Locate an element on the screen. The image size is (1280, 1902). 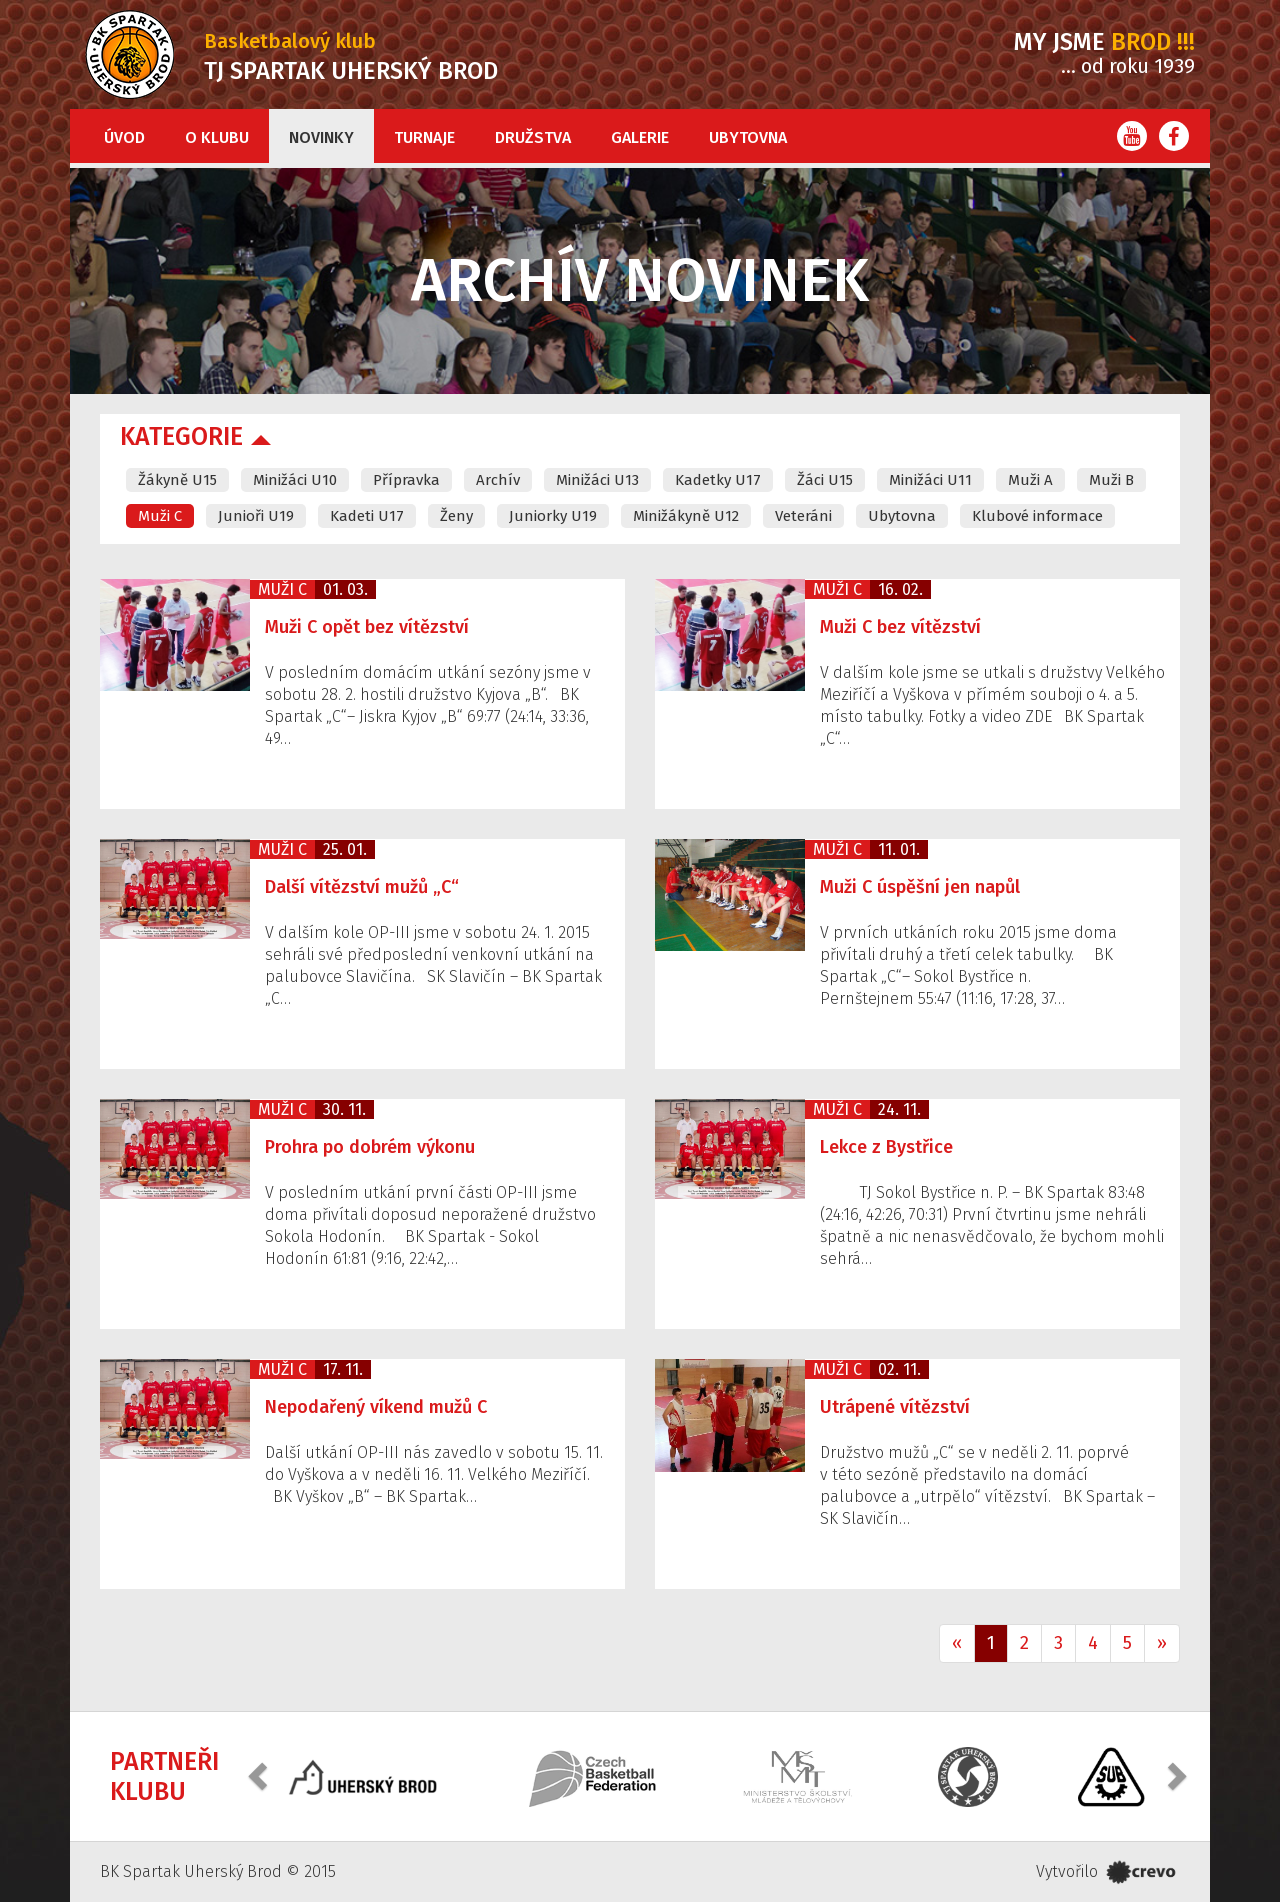
Muži C bez vítězství is located at coordinates (900, 627).